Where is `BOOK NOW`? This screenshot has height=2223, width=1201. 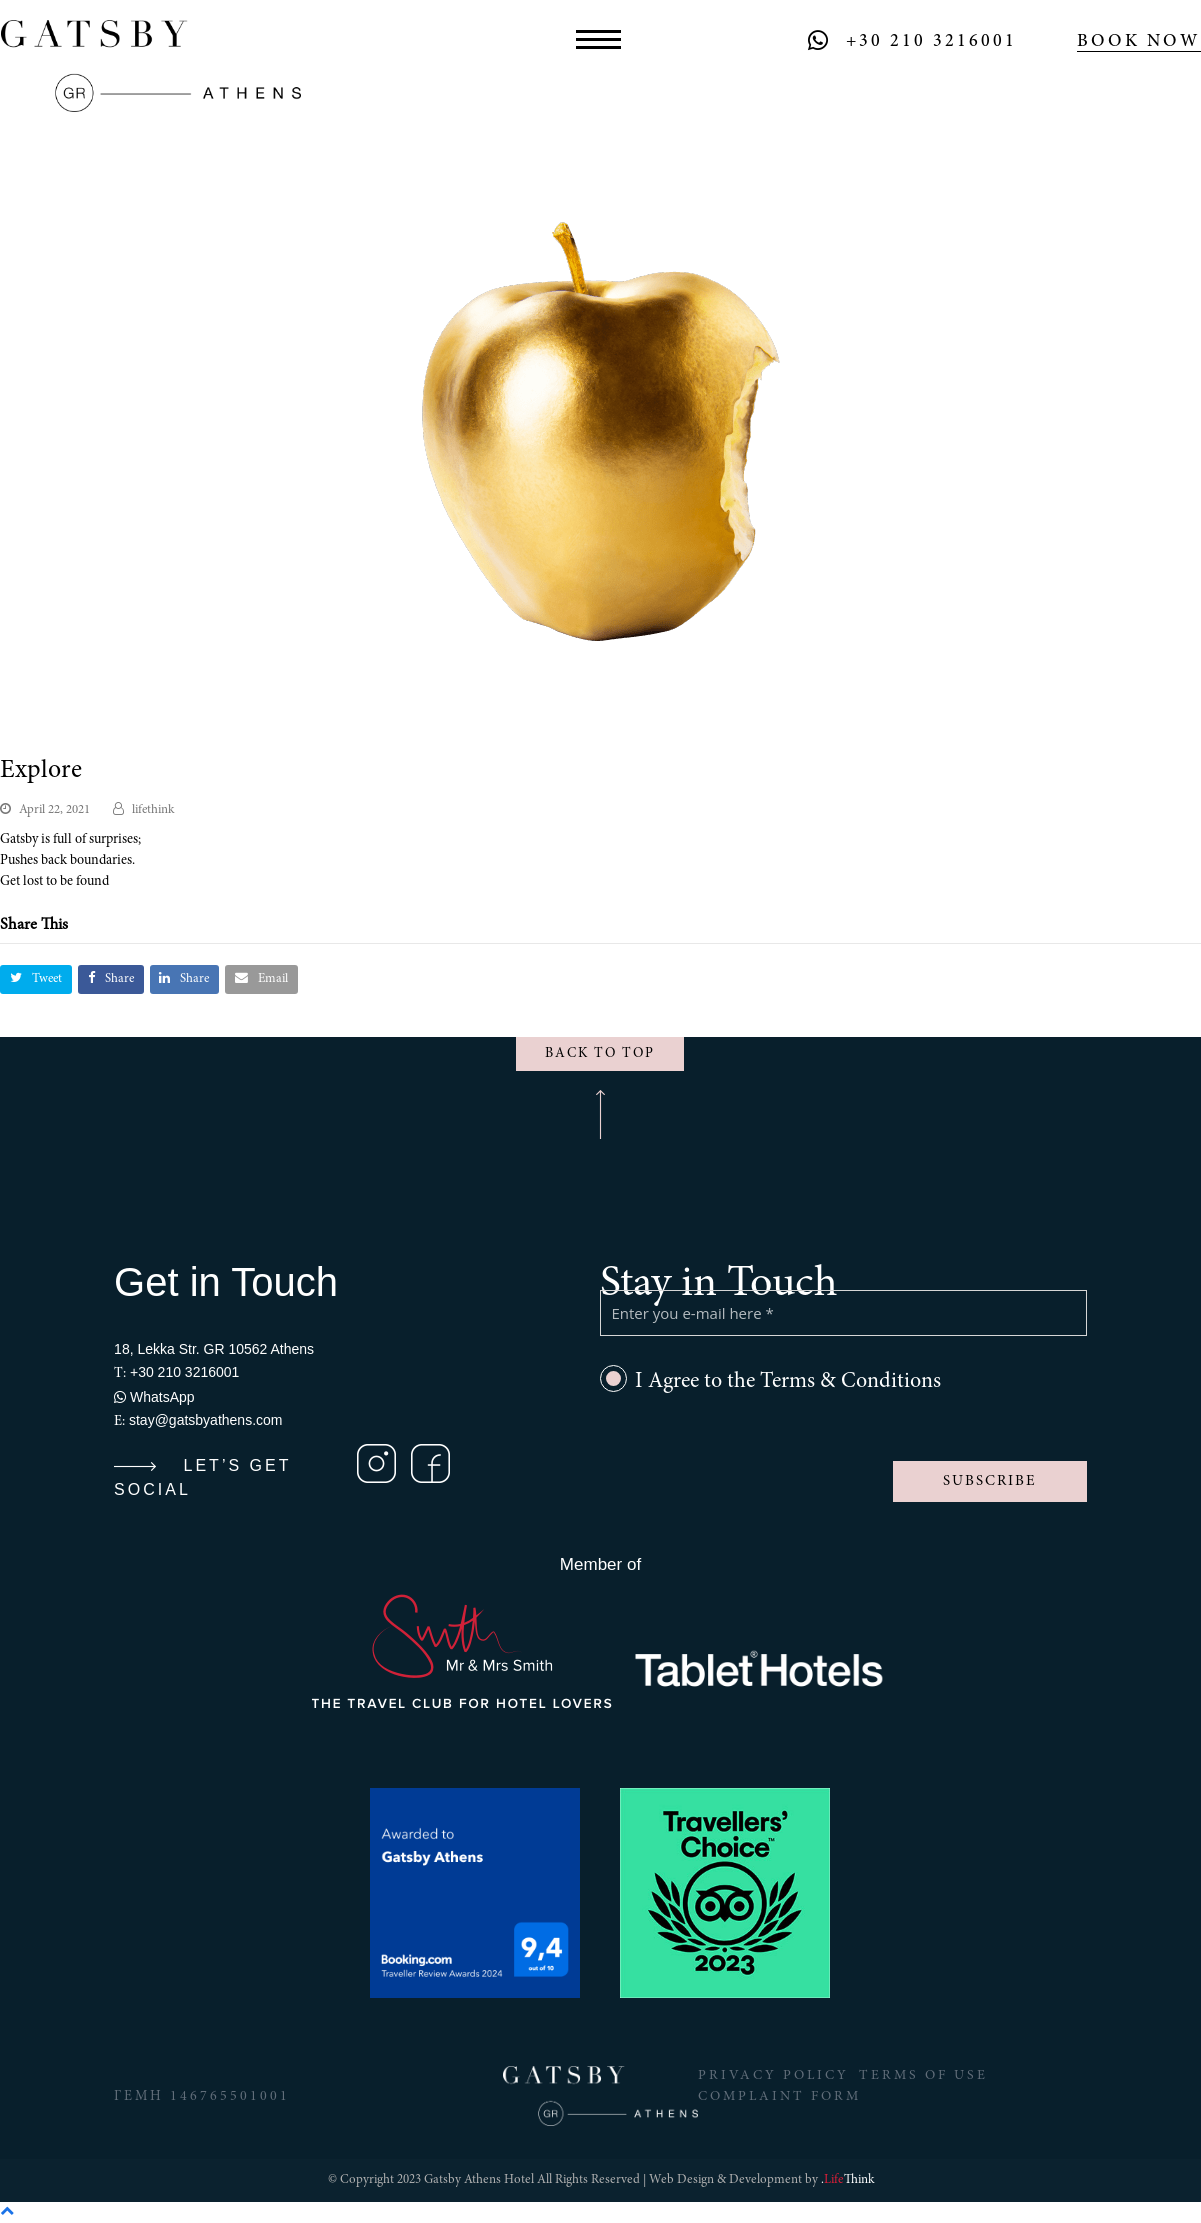 BOOK NOW is located at coordinates (1139, 42).